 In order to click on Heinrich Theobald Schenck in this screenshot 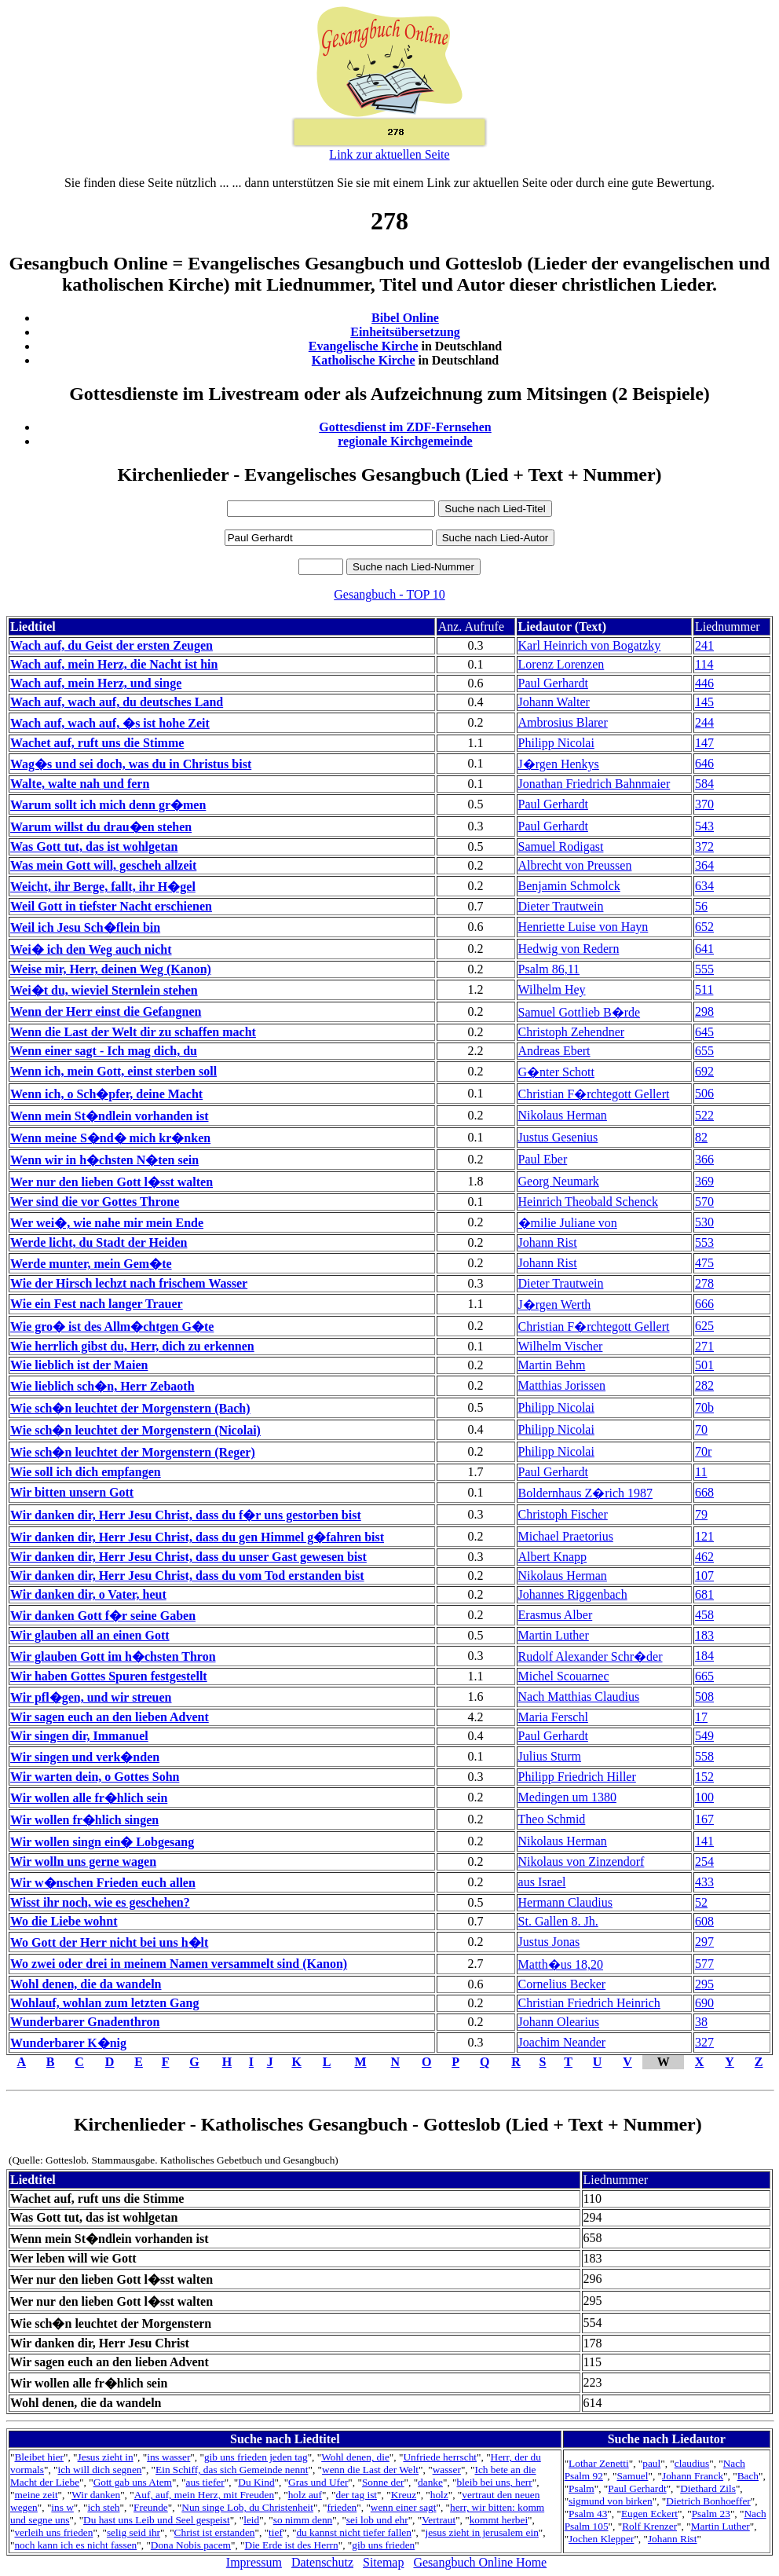, I will do `click(588, 1201)`.